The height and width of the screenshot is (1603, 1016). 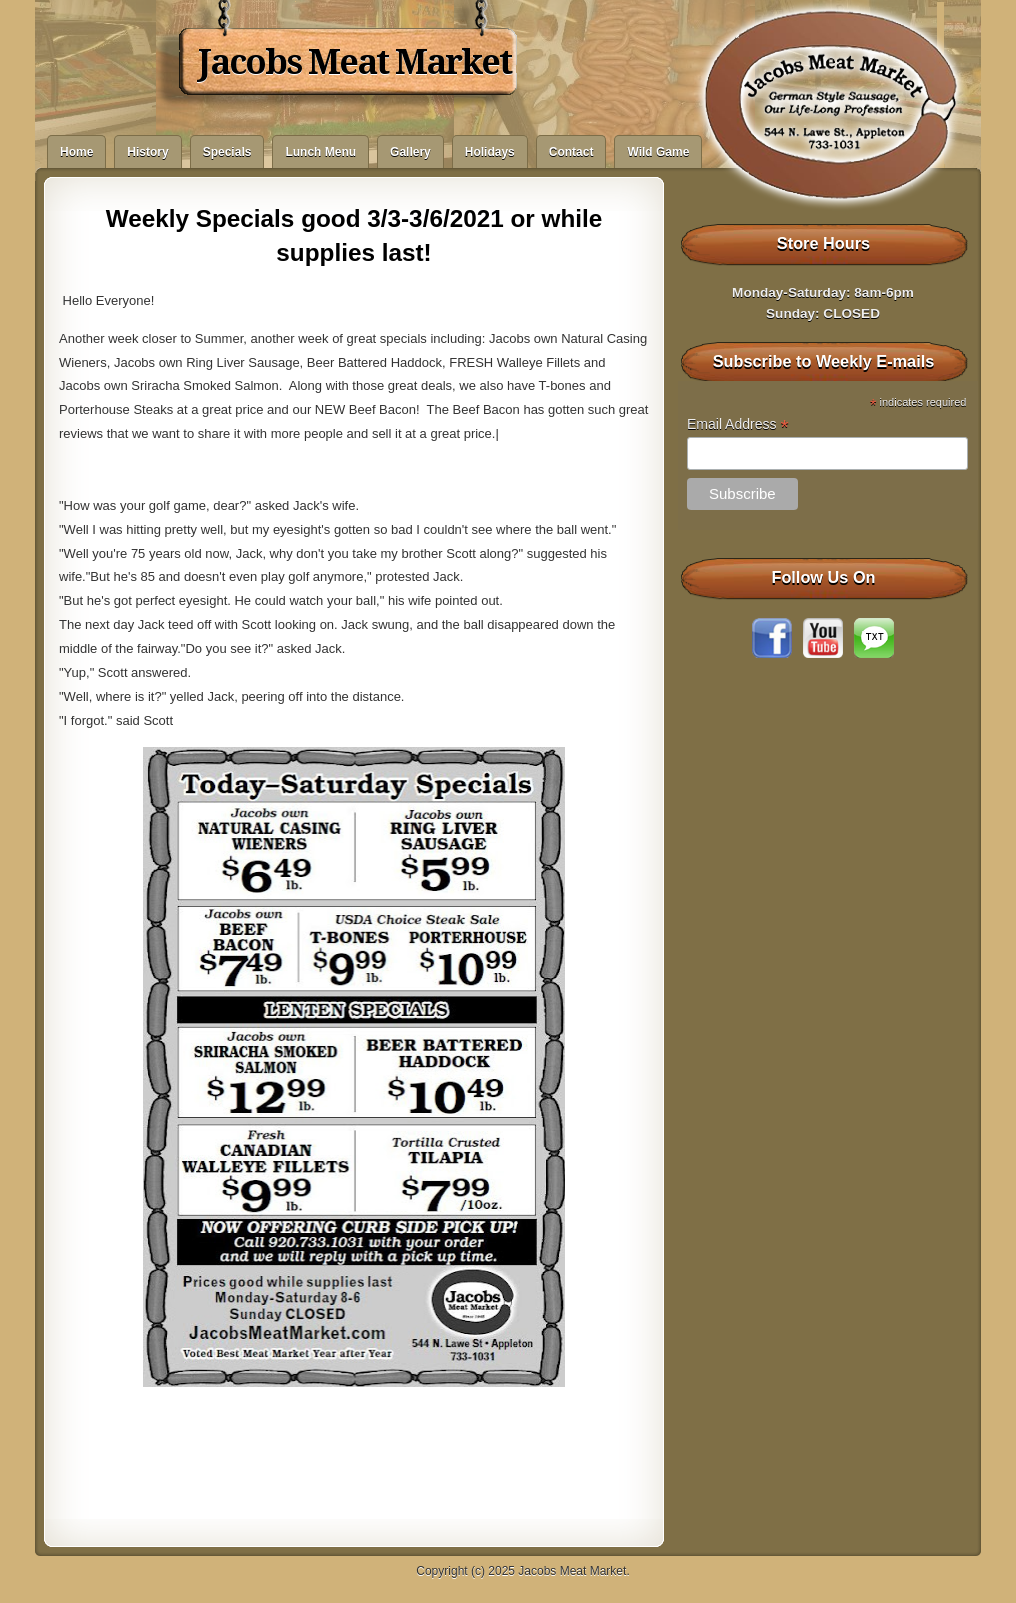 What do you see at coordinates (76, 152) in the screenshot?
I see `Home` at bounding box center [76, 152].